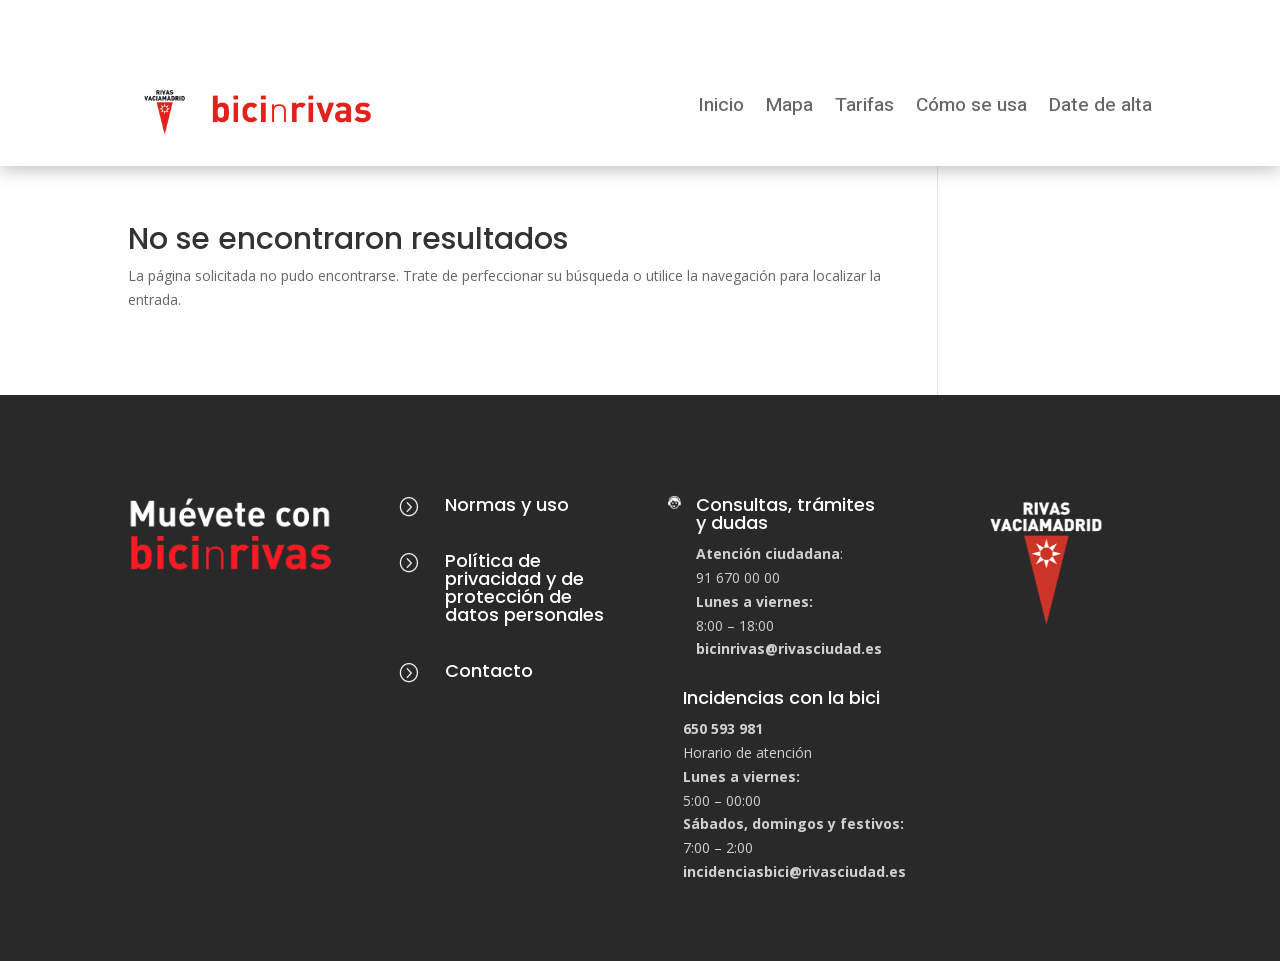 Image resolution: width=1280 pixels, height=961 pixels. I want to click on Mapa, so click(789, 107).